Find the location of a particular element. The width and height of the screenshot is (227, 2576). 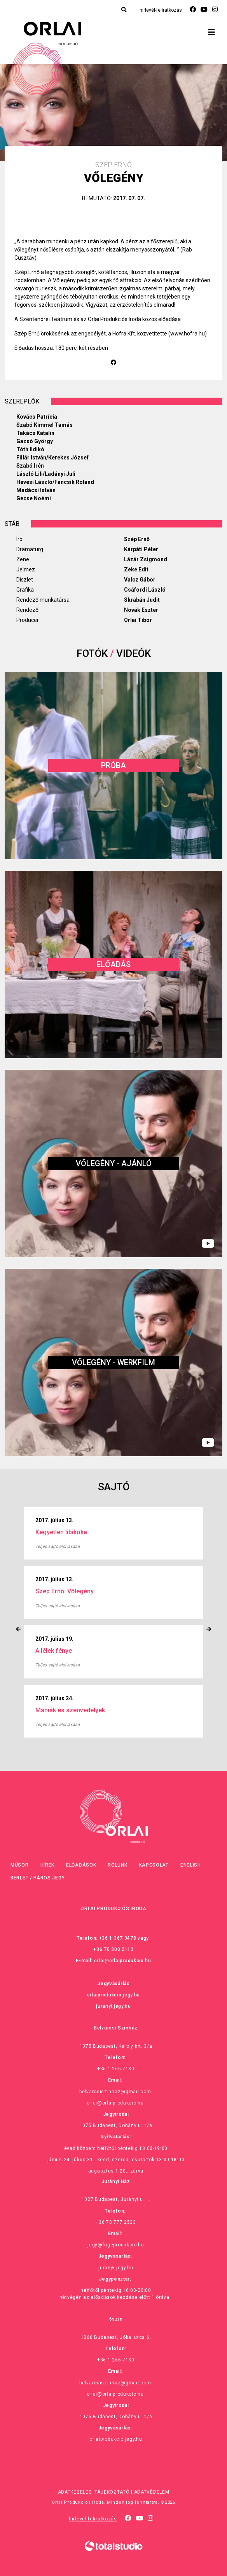

orlaiprodukcio.jegy.hu is located at coordinates (113, 1995).